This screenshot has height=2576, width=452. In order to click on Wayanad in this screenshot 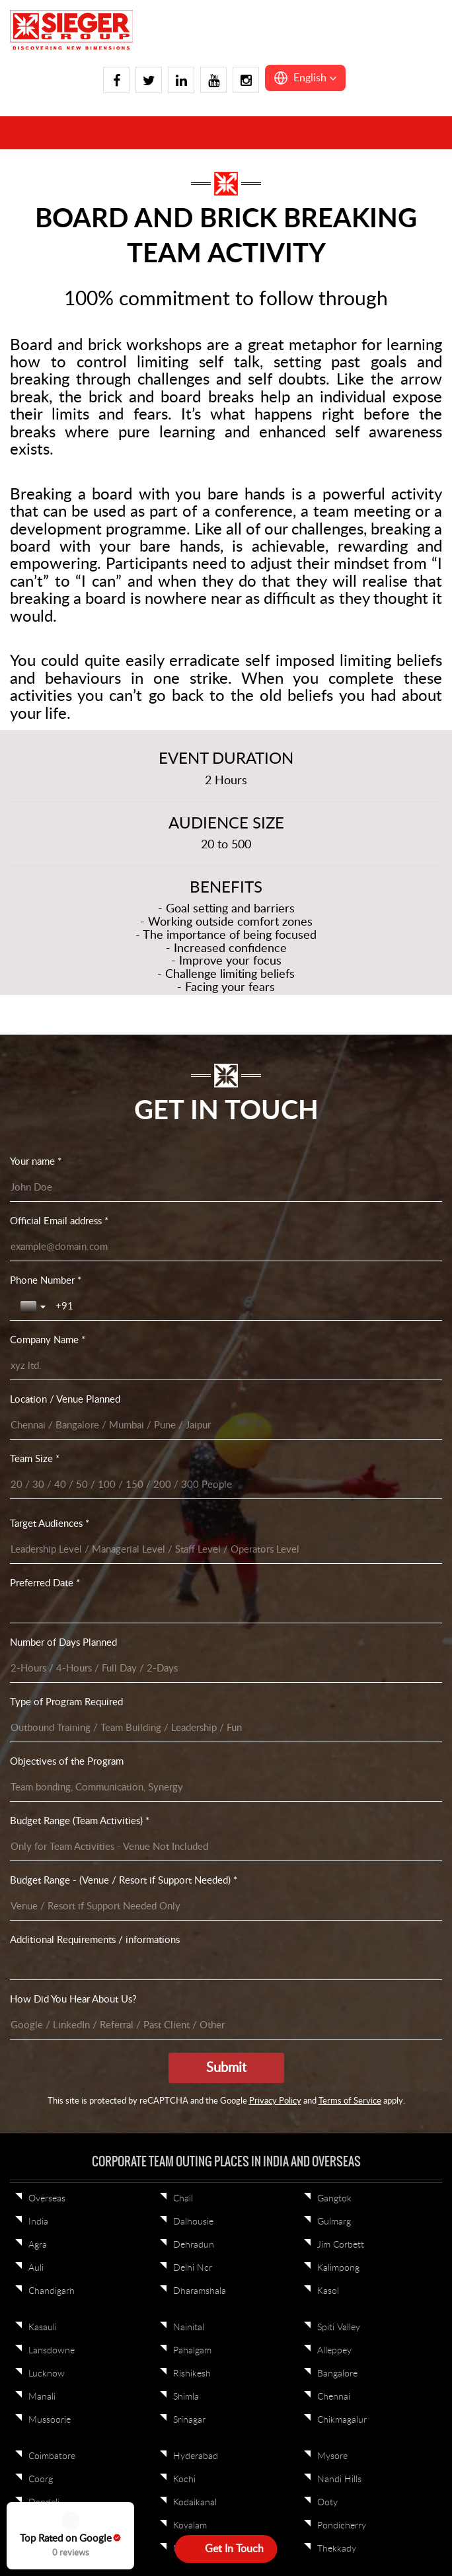, I will do `click(47, 1703)`.